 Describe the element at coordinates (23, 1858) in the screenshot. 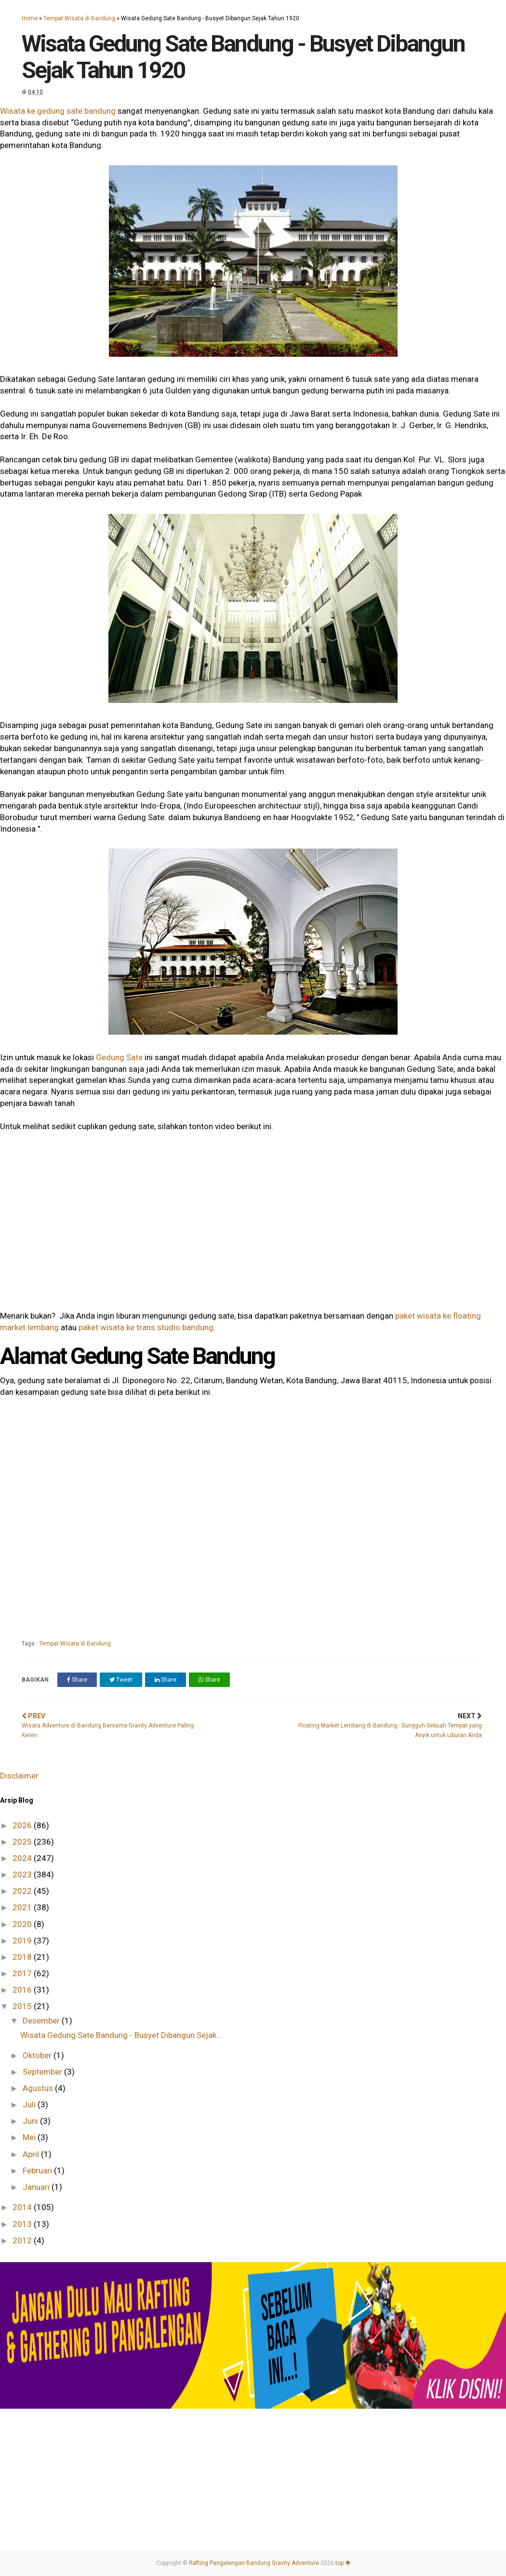

I see `2024` at that location.